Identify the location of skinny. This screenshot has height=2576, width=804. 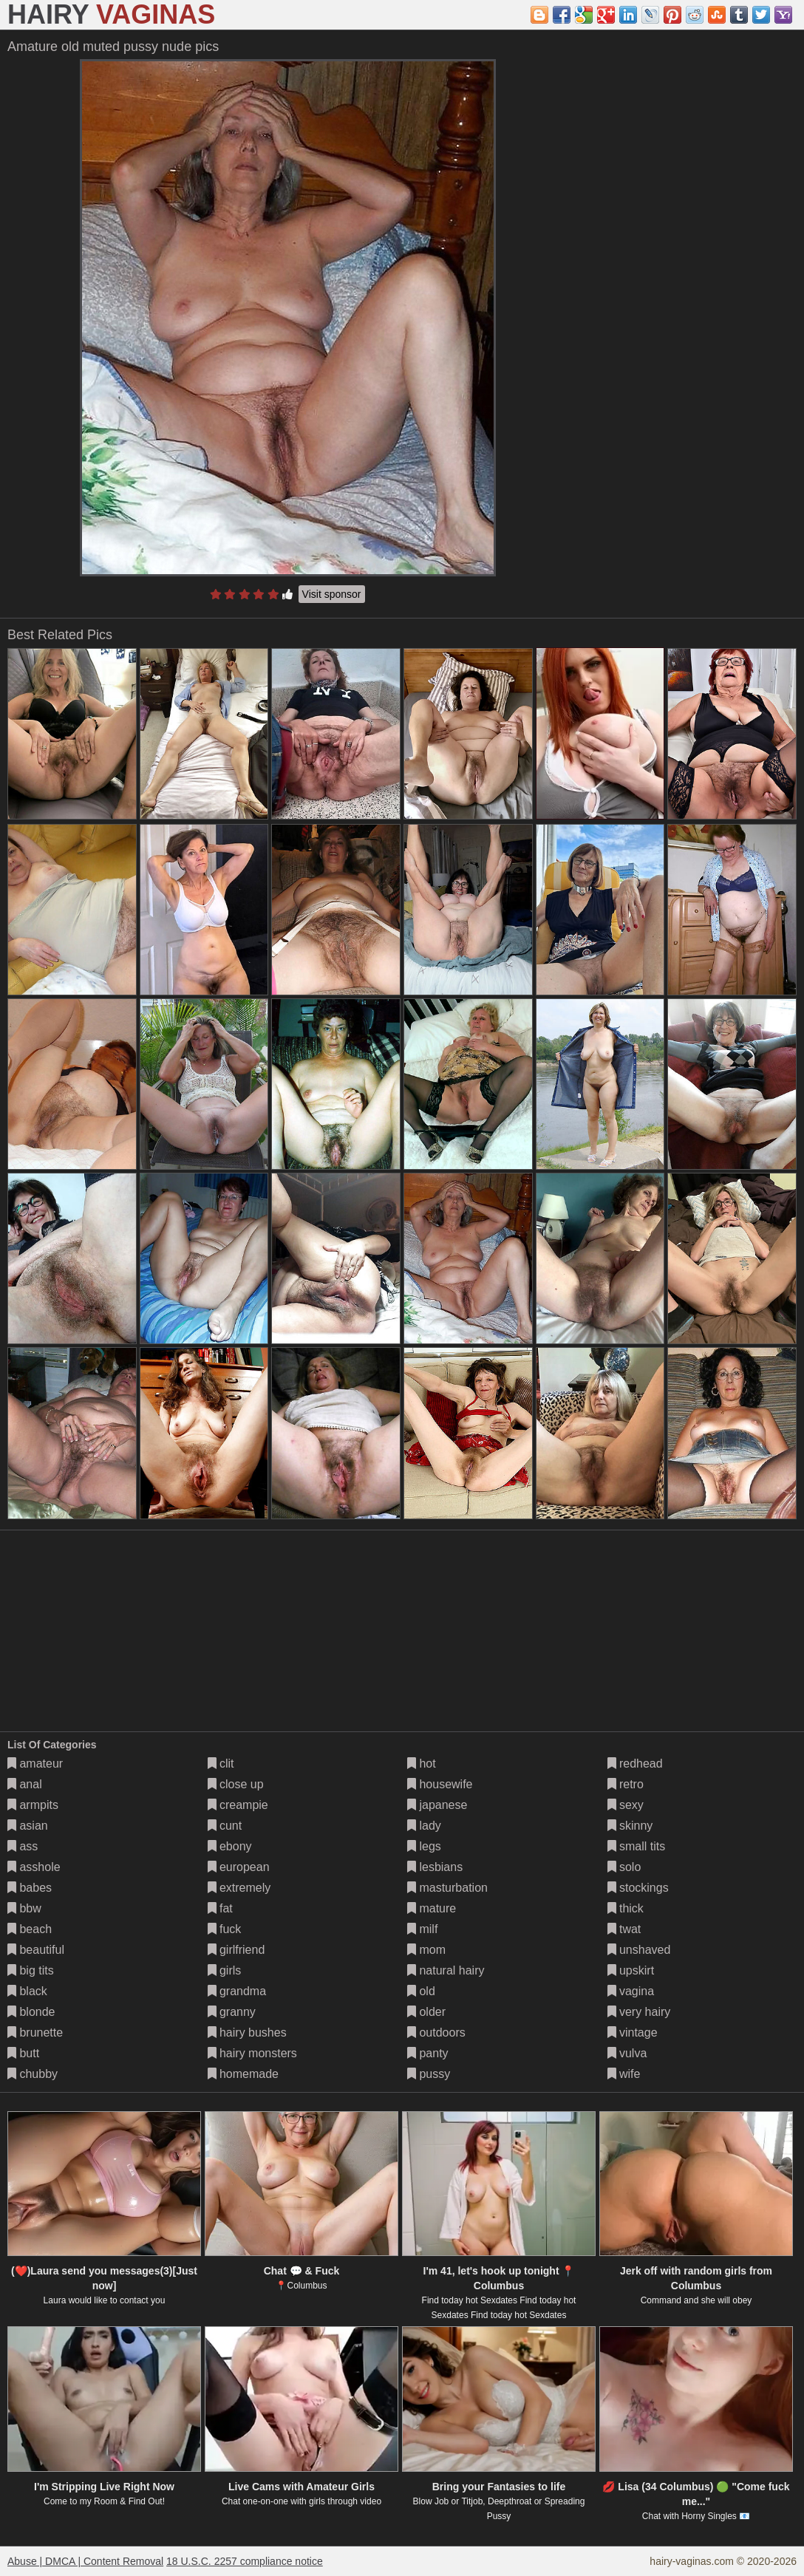
(630, 1825).